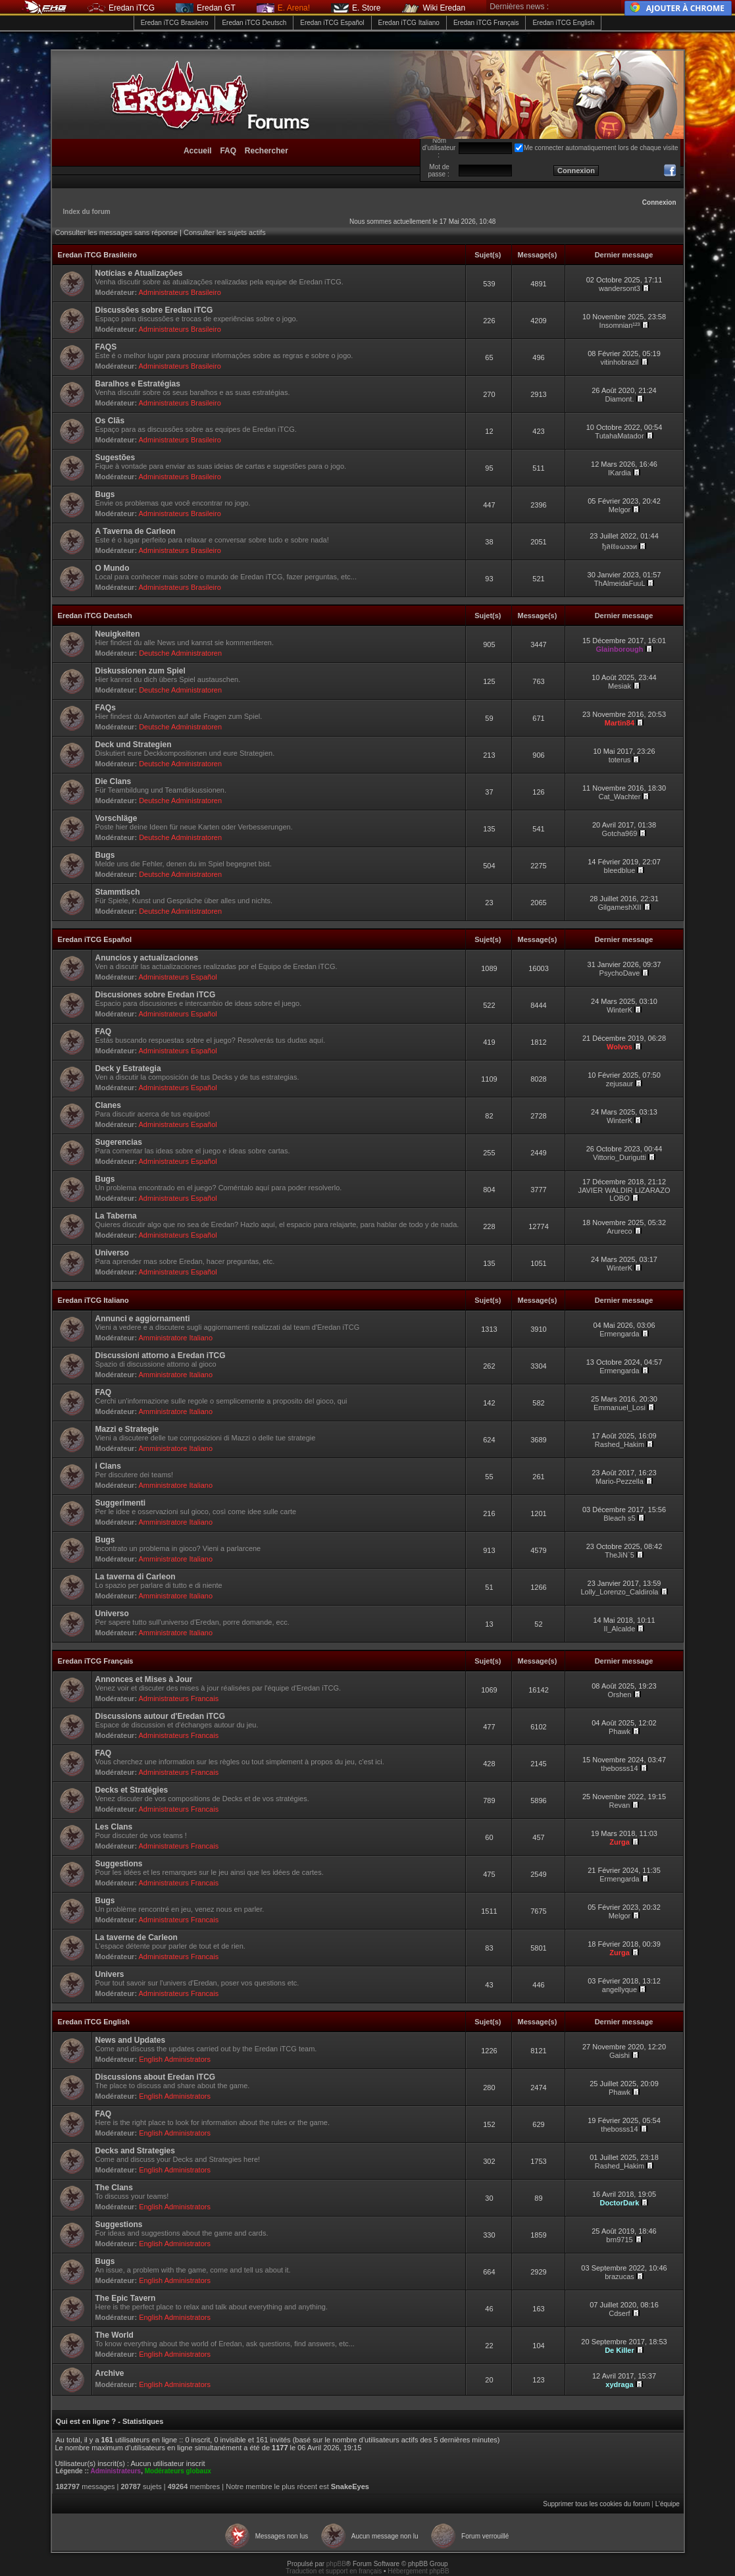 The height and width of the screenshot is (2576, 735). What do you see at coordinates (620, 797) in the screenshot?
I see `Cat_Wachter` at bounding box center [620, 797].